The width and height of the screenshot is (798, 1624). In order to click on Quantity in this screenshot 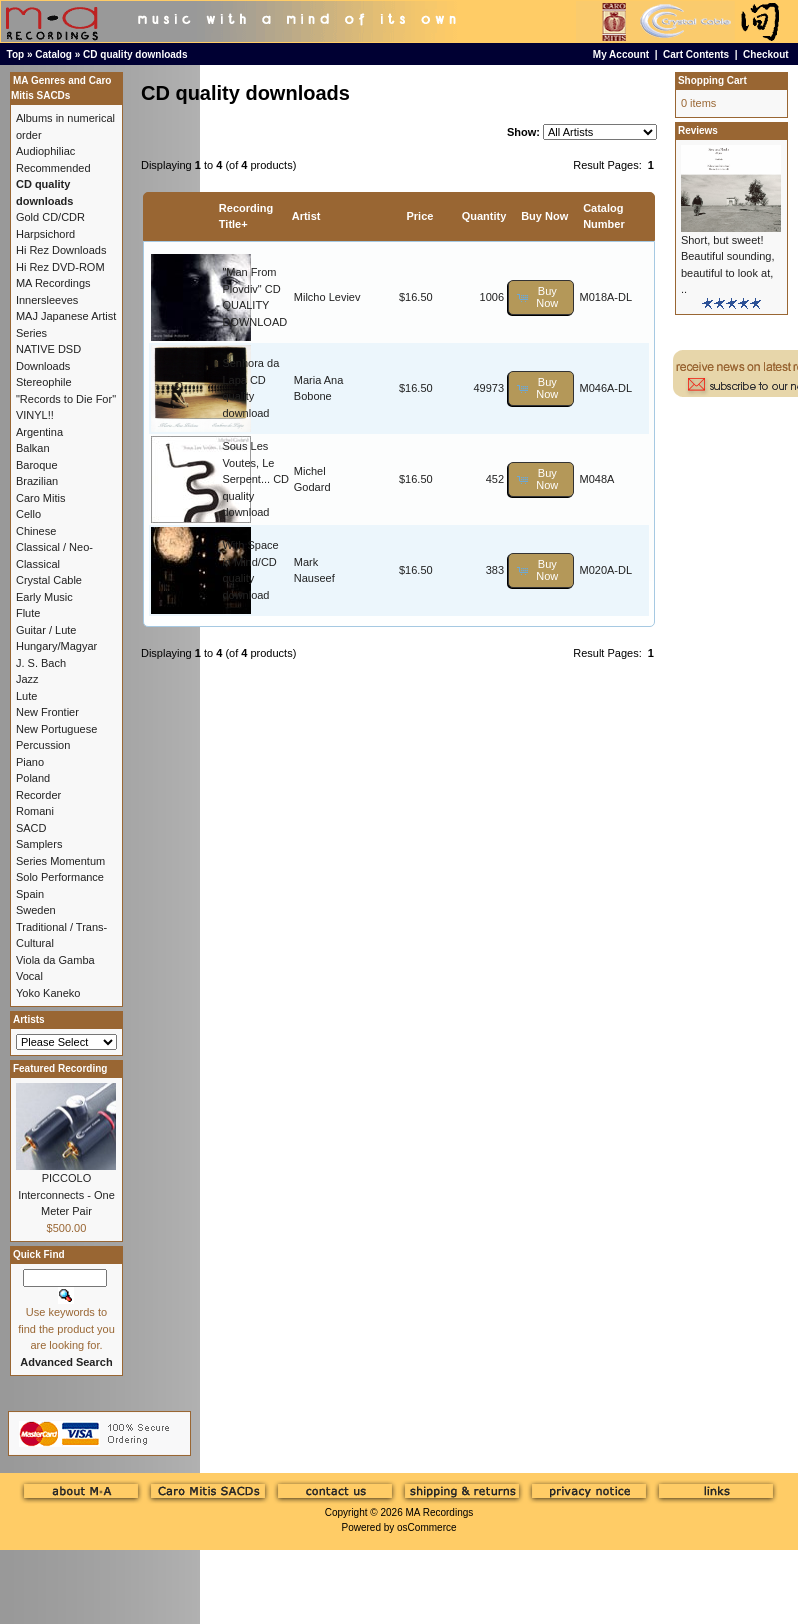, I will do `click(484, 216)`.